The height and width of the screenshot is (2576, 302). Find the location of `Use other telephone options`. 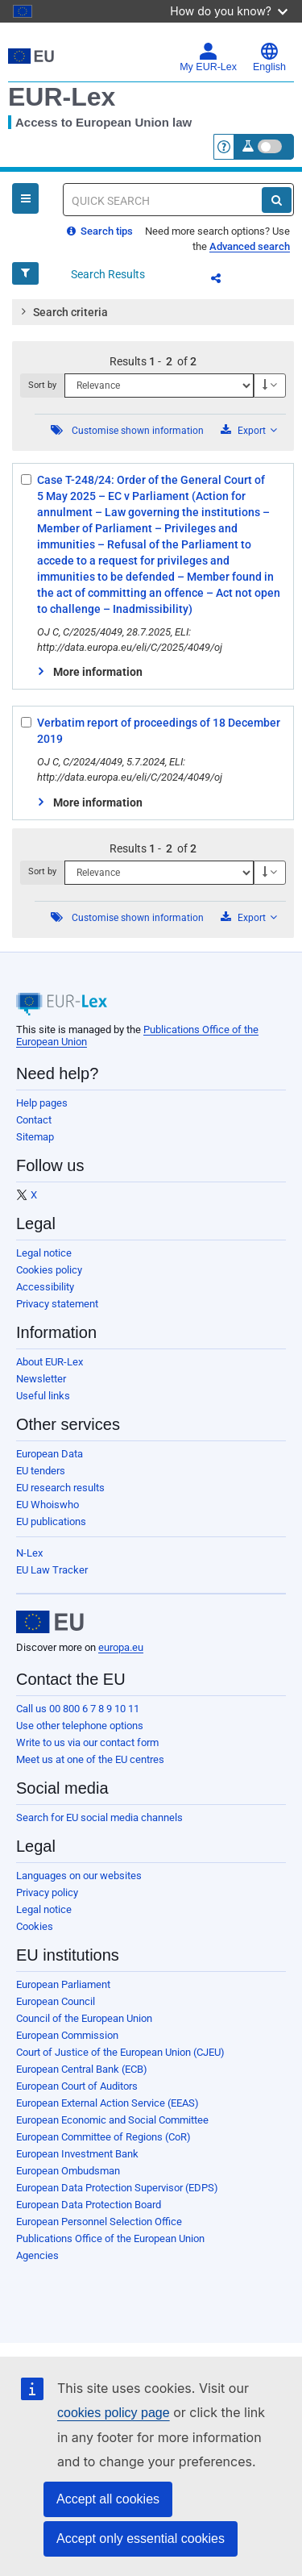

Use other telephone options is located at coordinates (79, 1725).